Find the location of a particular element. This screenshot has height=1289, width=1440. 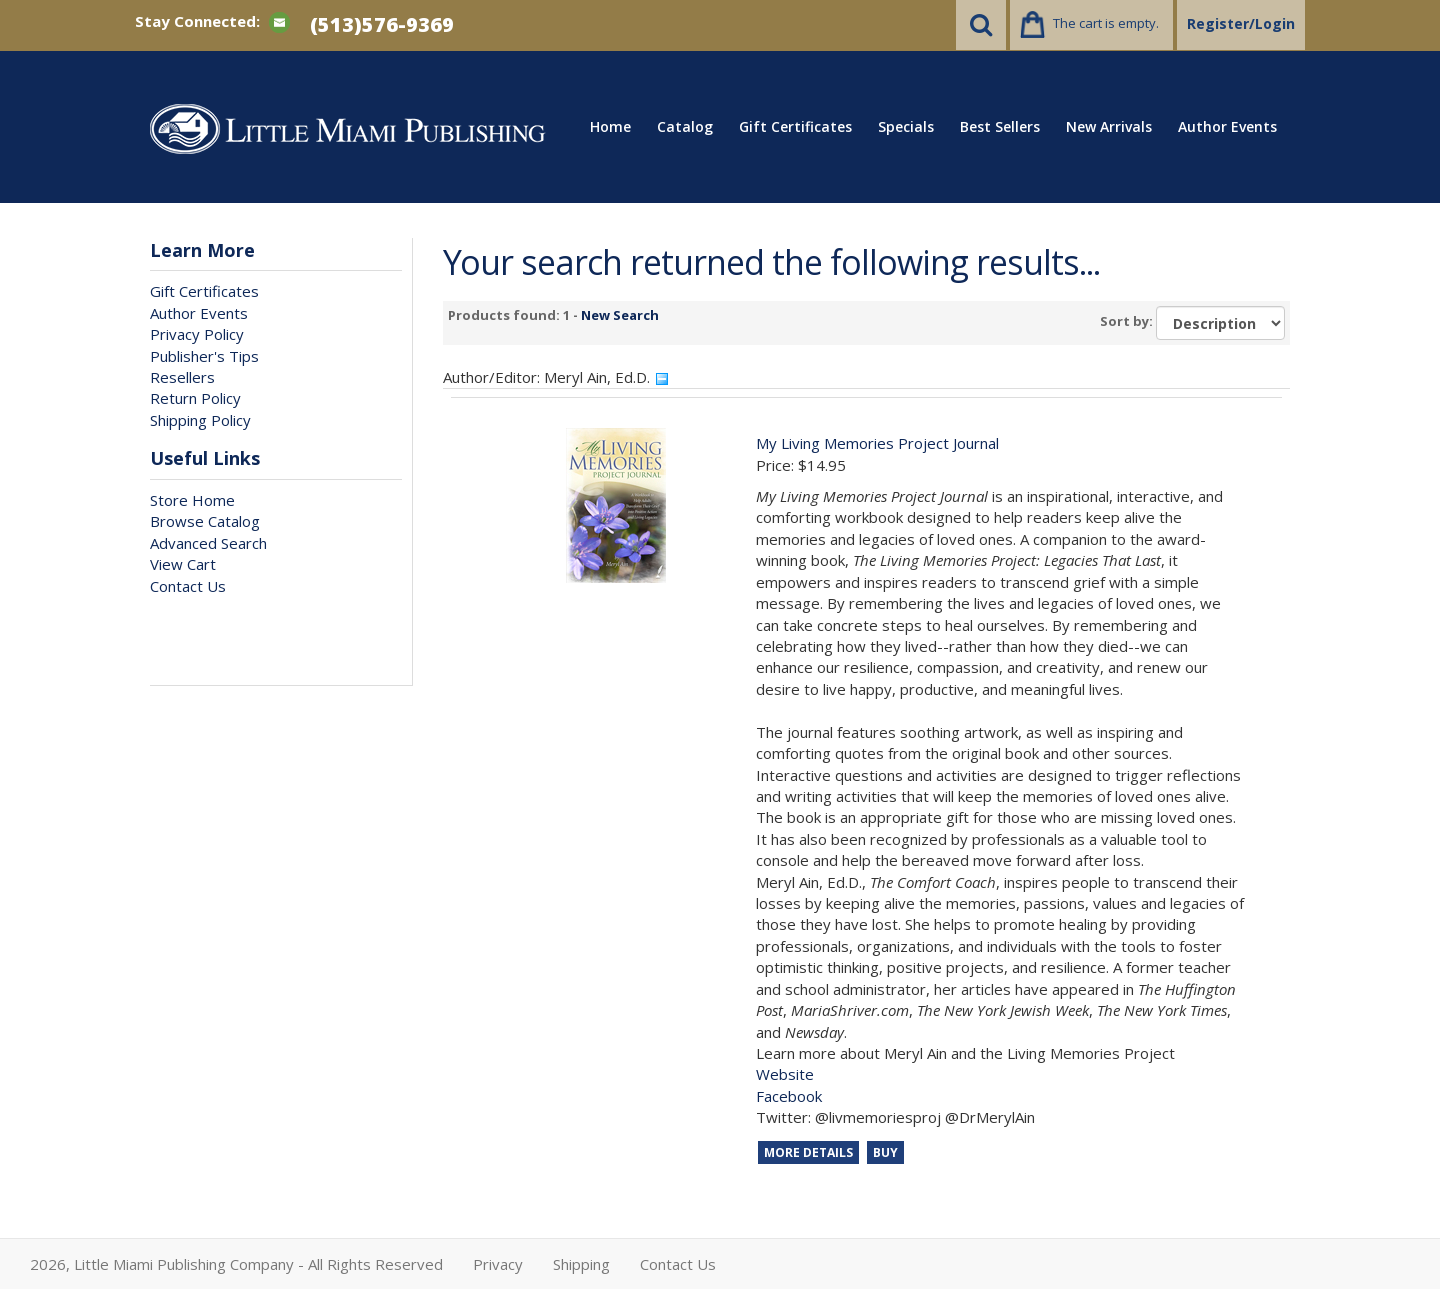

Store Home is located at coordinates (192, 500).